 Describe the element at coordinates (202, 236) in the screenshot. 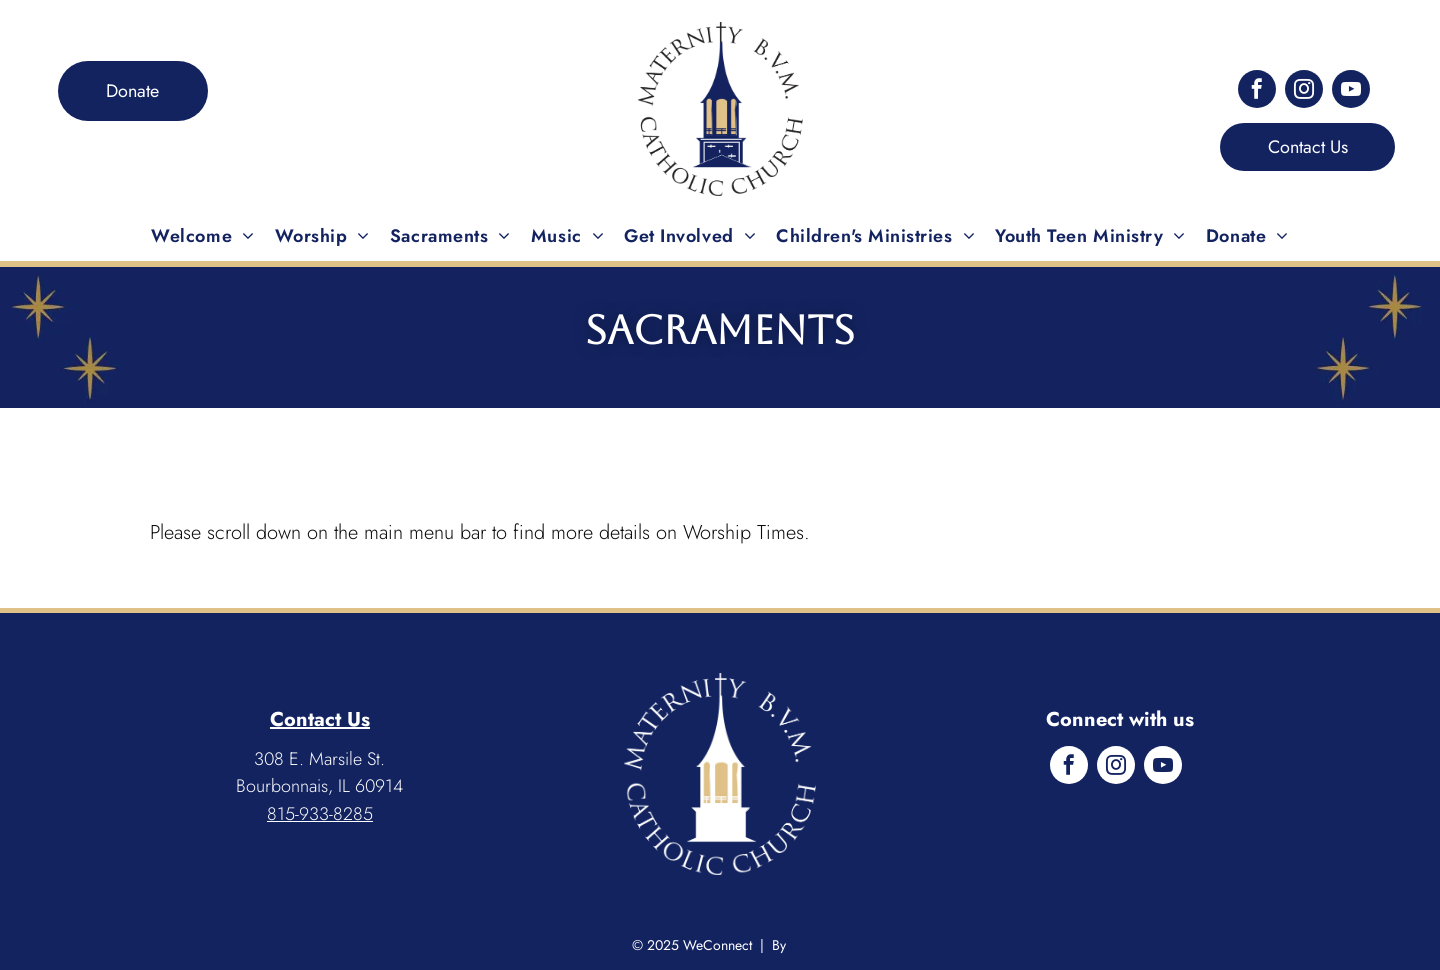

I see `[menuitem]` at that location.